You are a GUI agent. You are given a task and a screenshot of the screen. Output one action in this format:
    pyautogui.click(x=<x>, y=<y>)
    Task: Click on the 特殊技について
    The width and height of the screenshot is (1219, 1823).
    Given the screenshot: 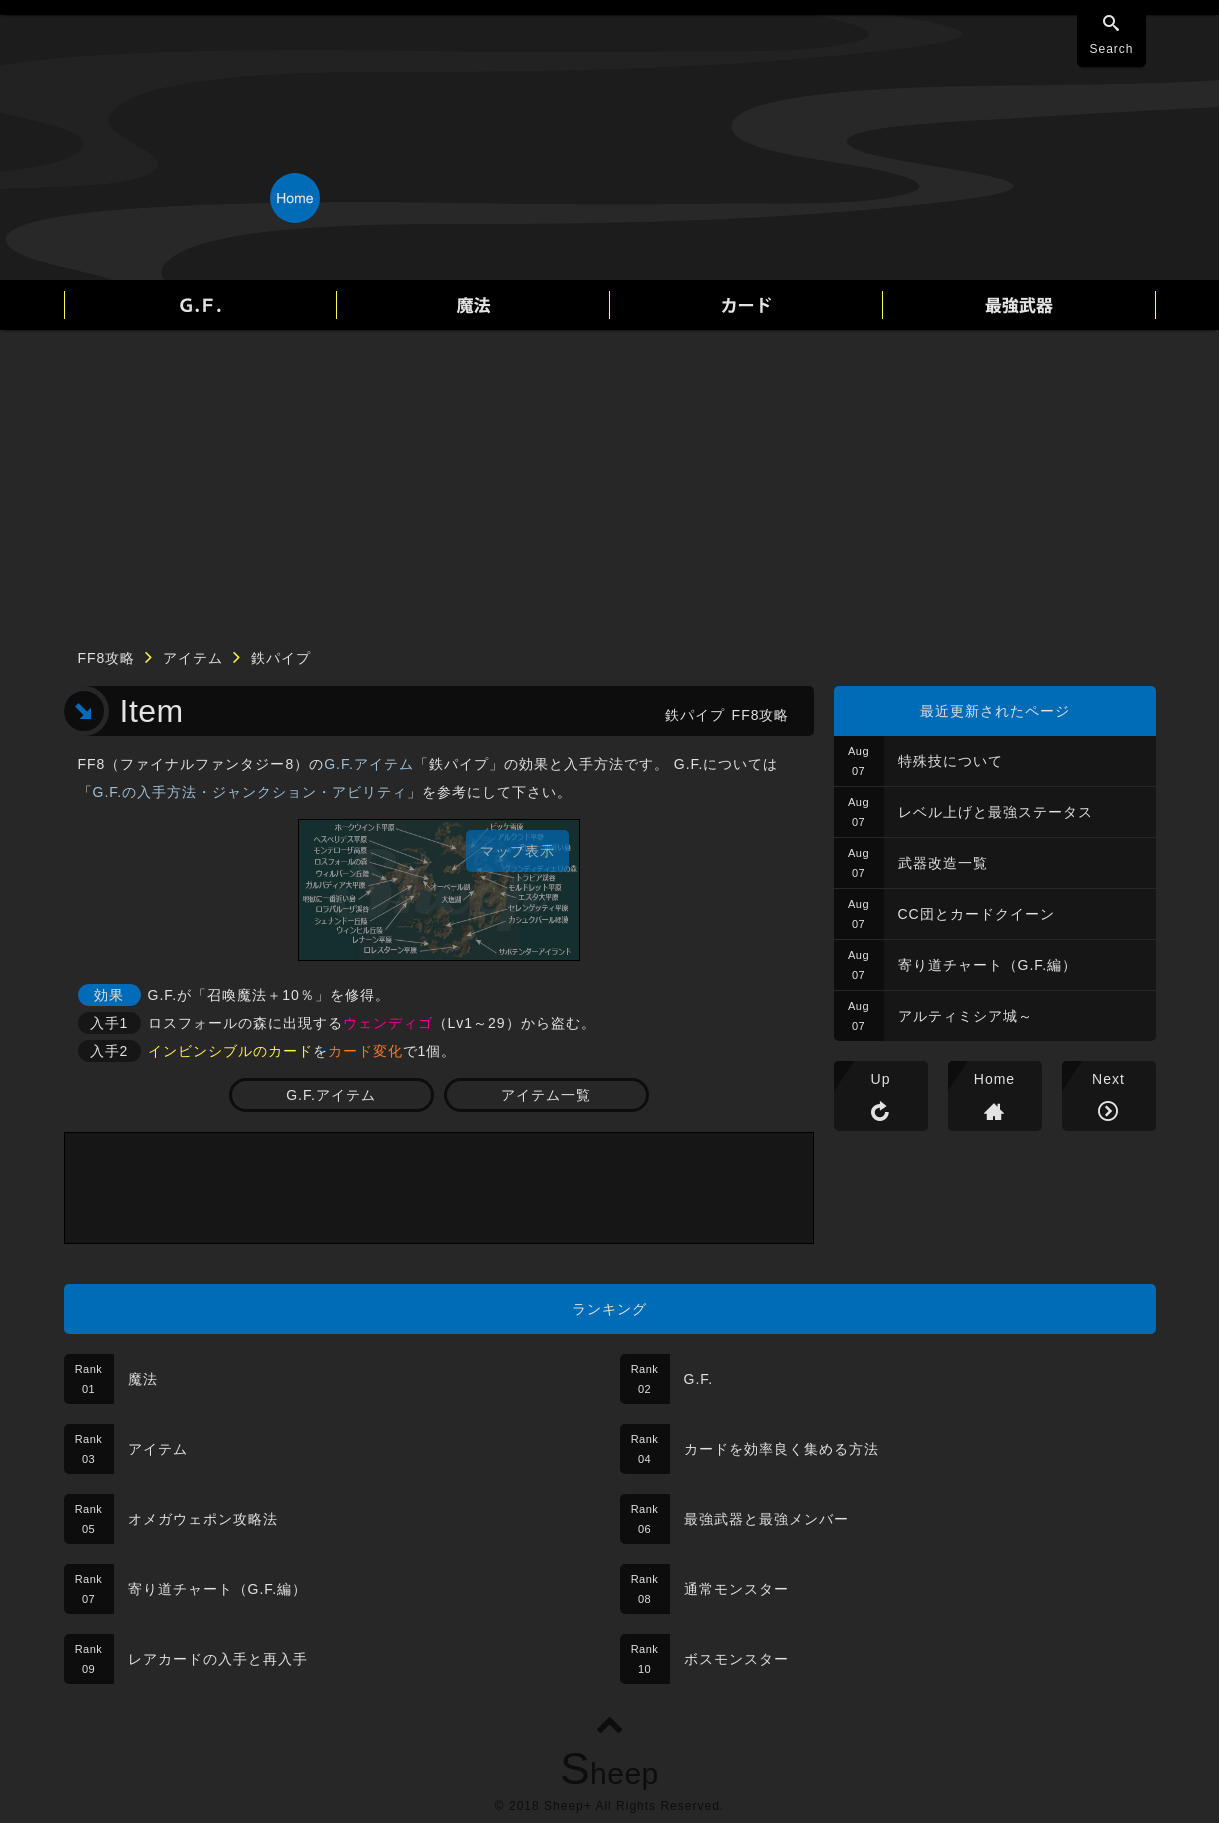 What is the action you would take?
    pyautogui.click(x=950, y=761)
    